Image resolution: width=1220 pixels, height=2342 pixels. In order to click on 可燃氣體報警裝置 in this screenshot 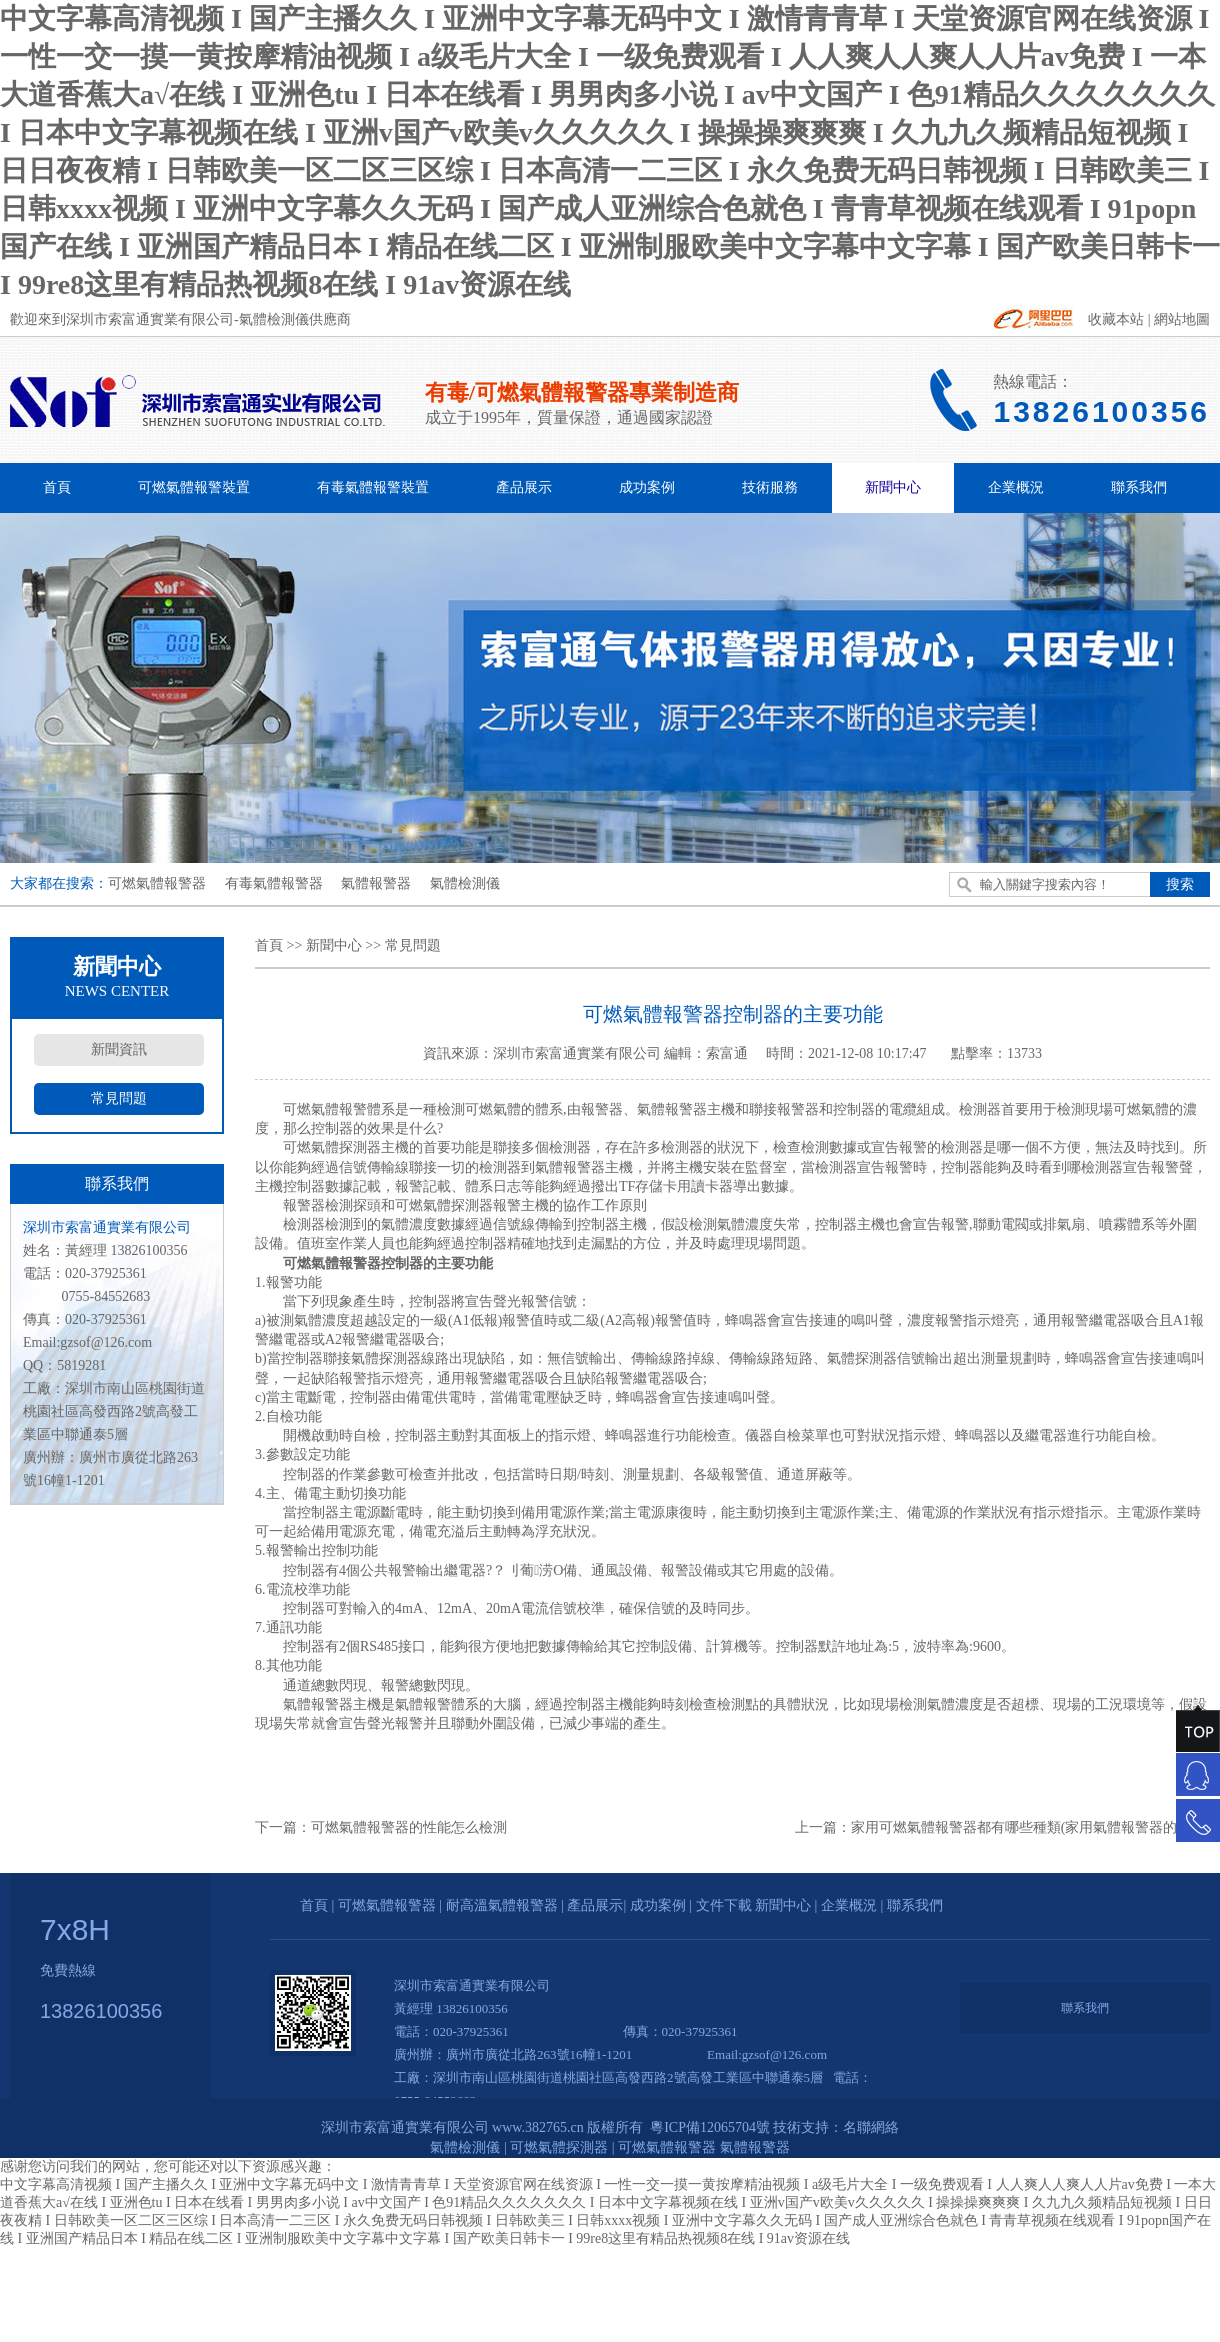, I will do `click(194, 487)`.